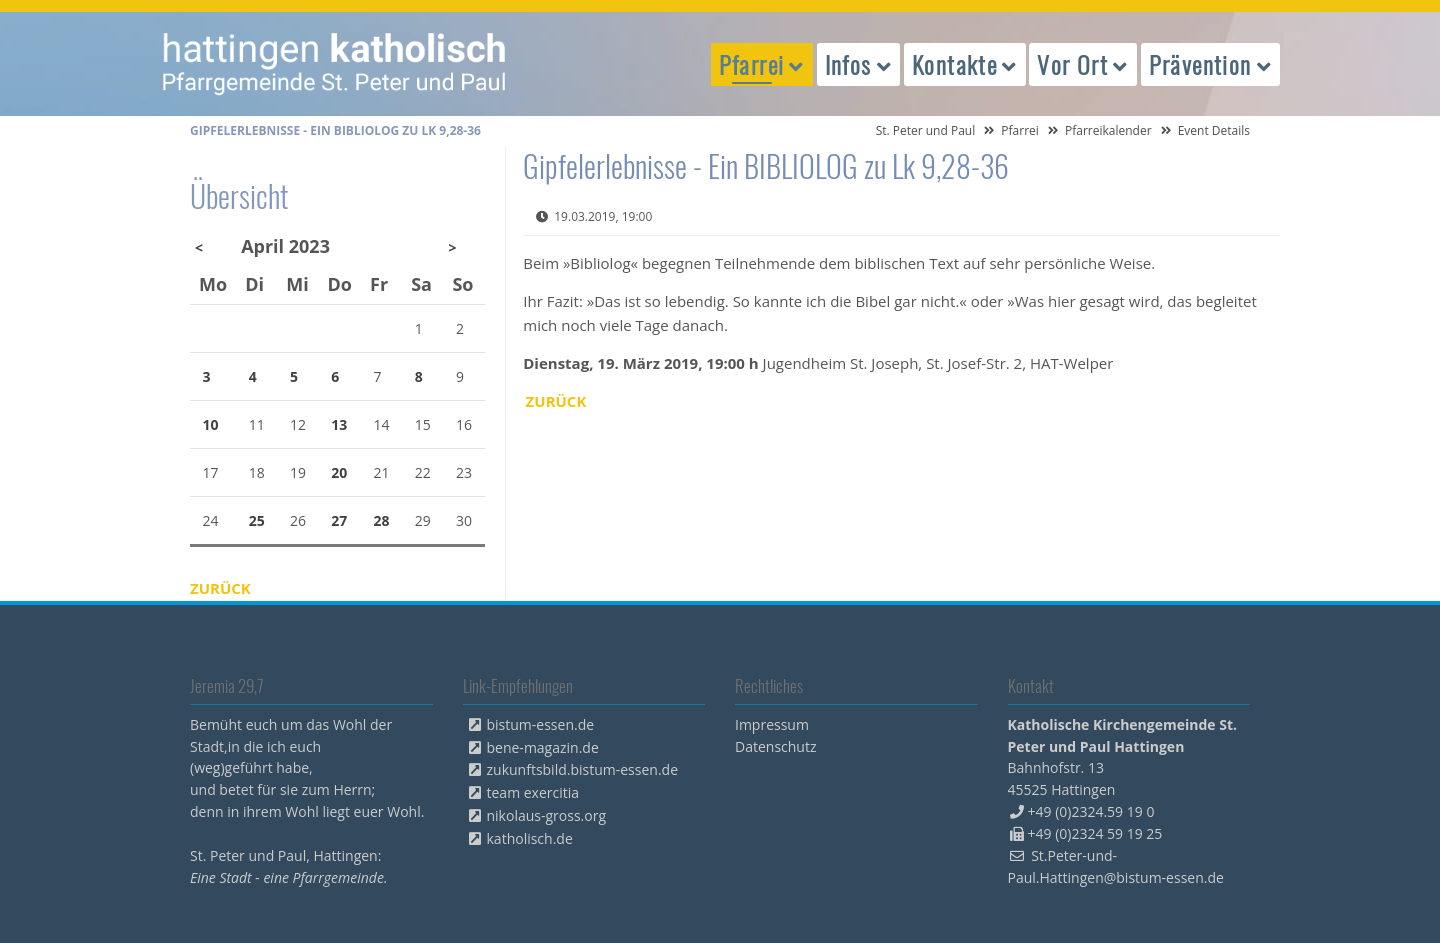 The width and height of the screenshot is (1440, 943). I want to click on zukunftsbild.bistum-essen.de, so click(583, 769).